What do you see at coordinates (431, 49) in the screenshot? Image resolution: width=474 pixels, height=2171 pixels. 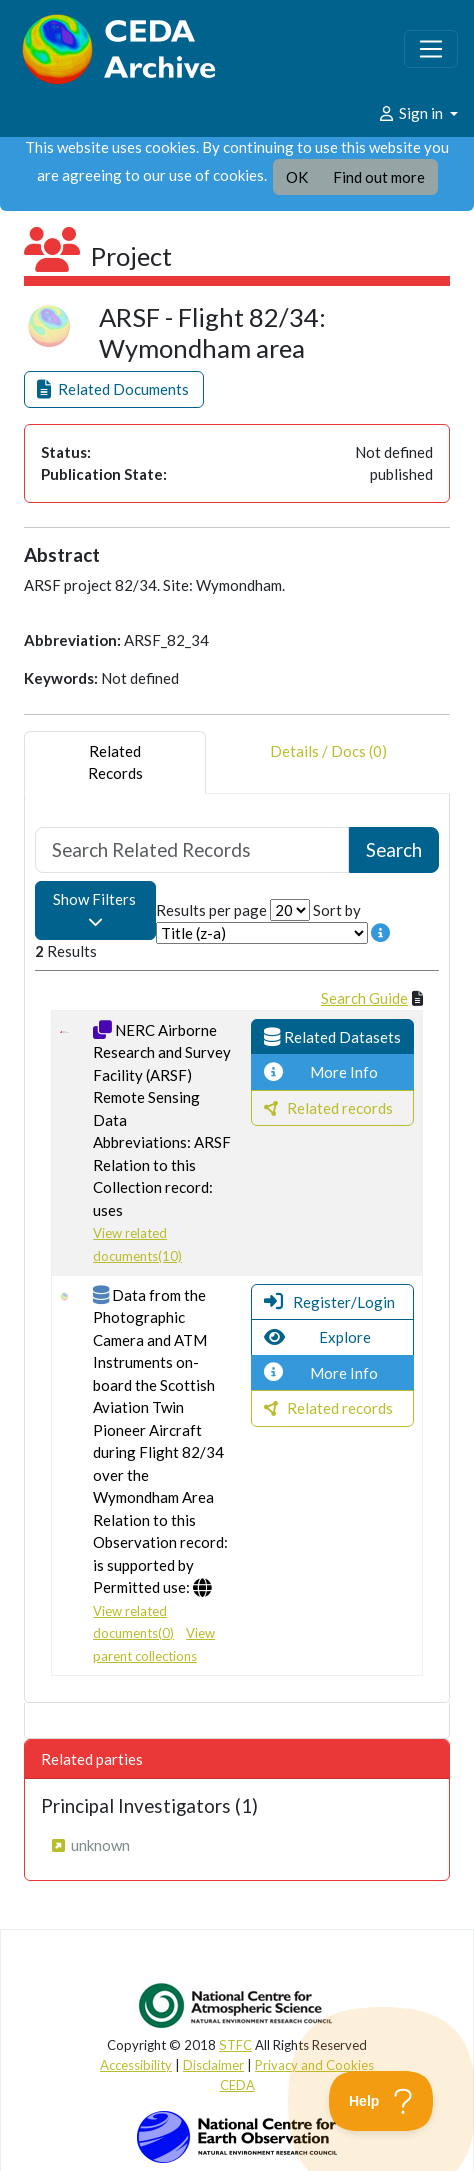 I see `[Toggle navigation]` at bounding box center [431, 49].